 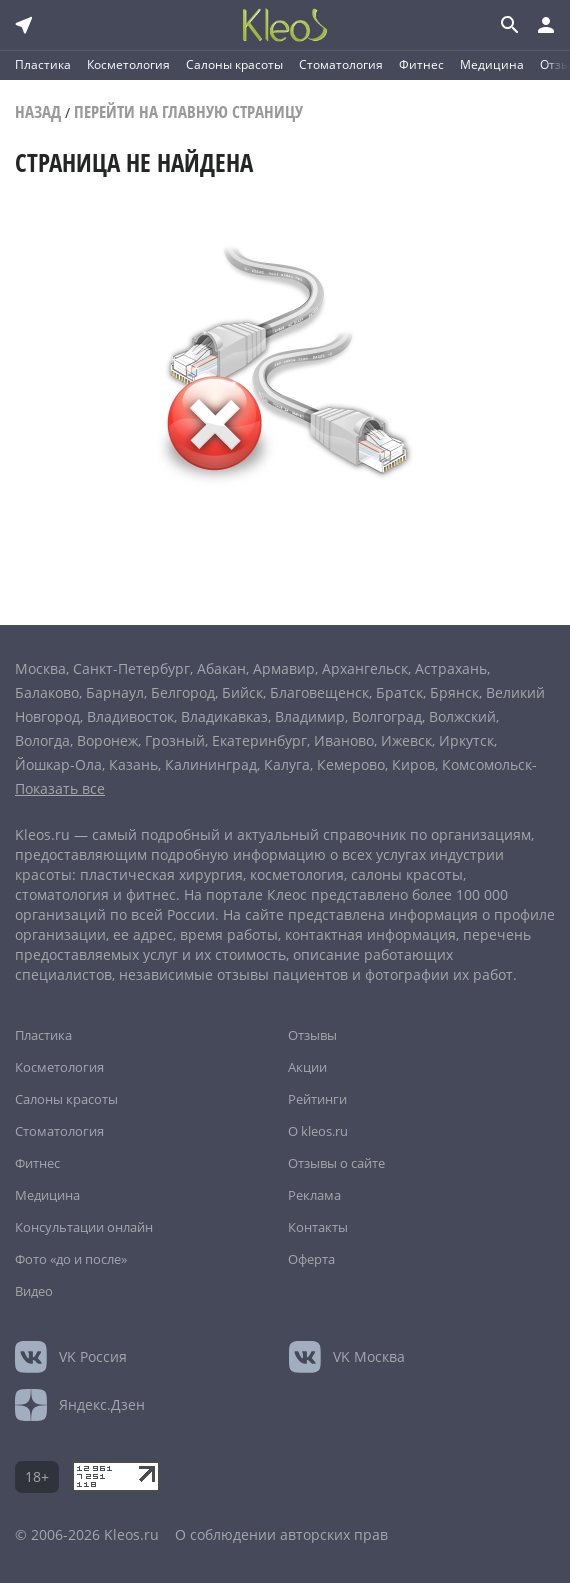 What do you see at coordinates (310, 716) in the screenshot?
I see `Владимир` at bounding box center [310, 716].